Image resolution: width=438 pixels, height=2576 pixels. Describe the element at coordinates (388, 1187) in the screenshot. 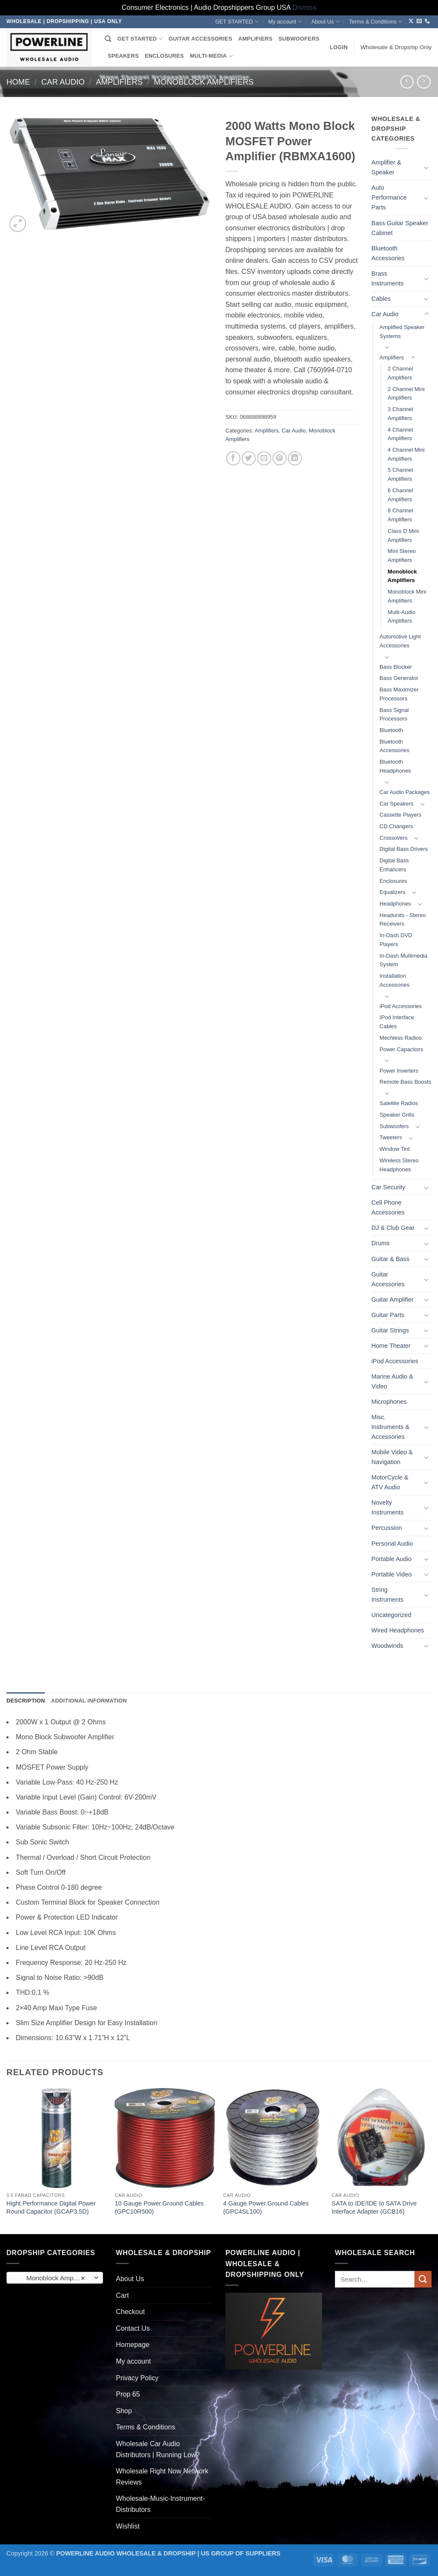

I see `Car Security` at that location.